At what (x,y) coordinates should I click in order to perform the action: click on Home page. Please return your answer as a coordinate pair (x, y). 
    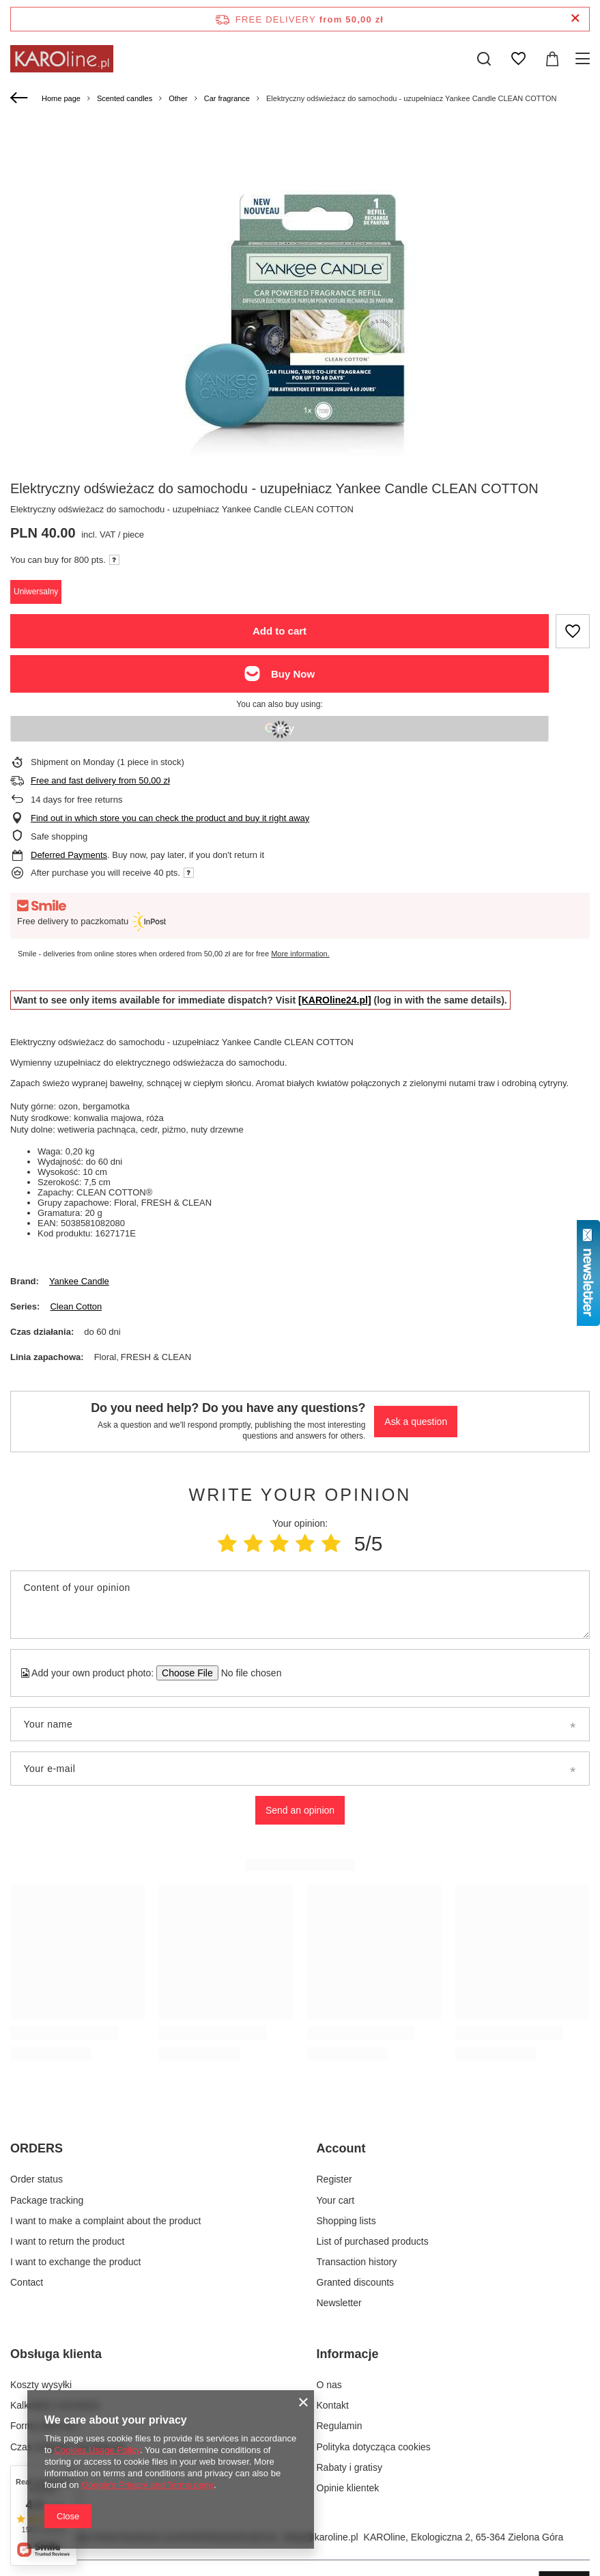
    Looking at the image, I should click on (61, 98).